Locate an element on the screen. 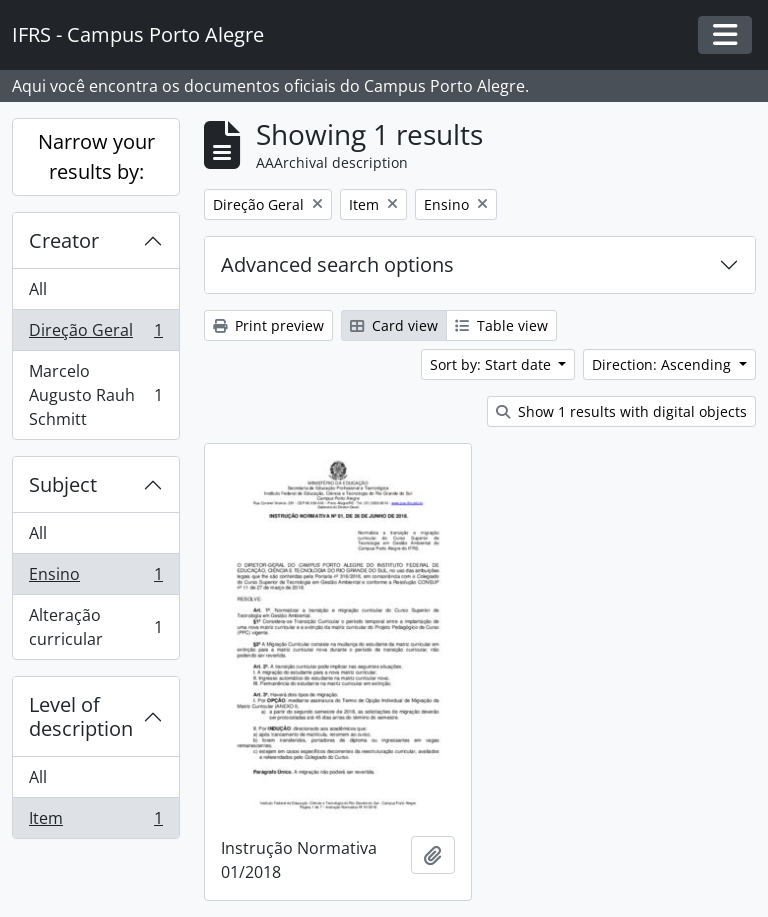  Card view is located at coordinates (394, 325).